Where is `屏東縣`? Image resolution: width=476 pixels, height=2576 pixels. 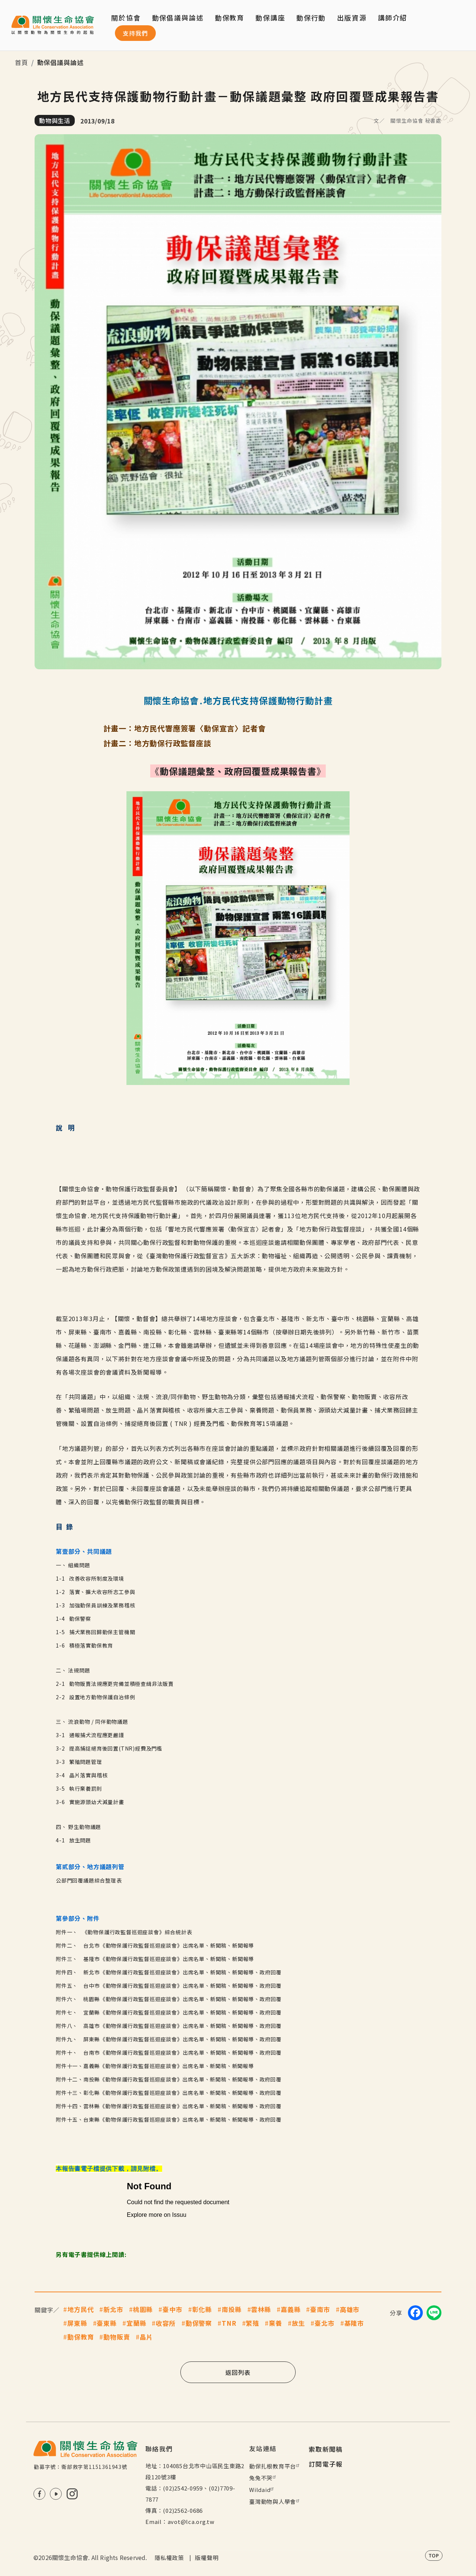
屏東縣 is located at coordinates (77, 2323).